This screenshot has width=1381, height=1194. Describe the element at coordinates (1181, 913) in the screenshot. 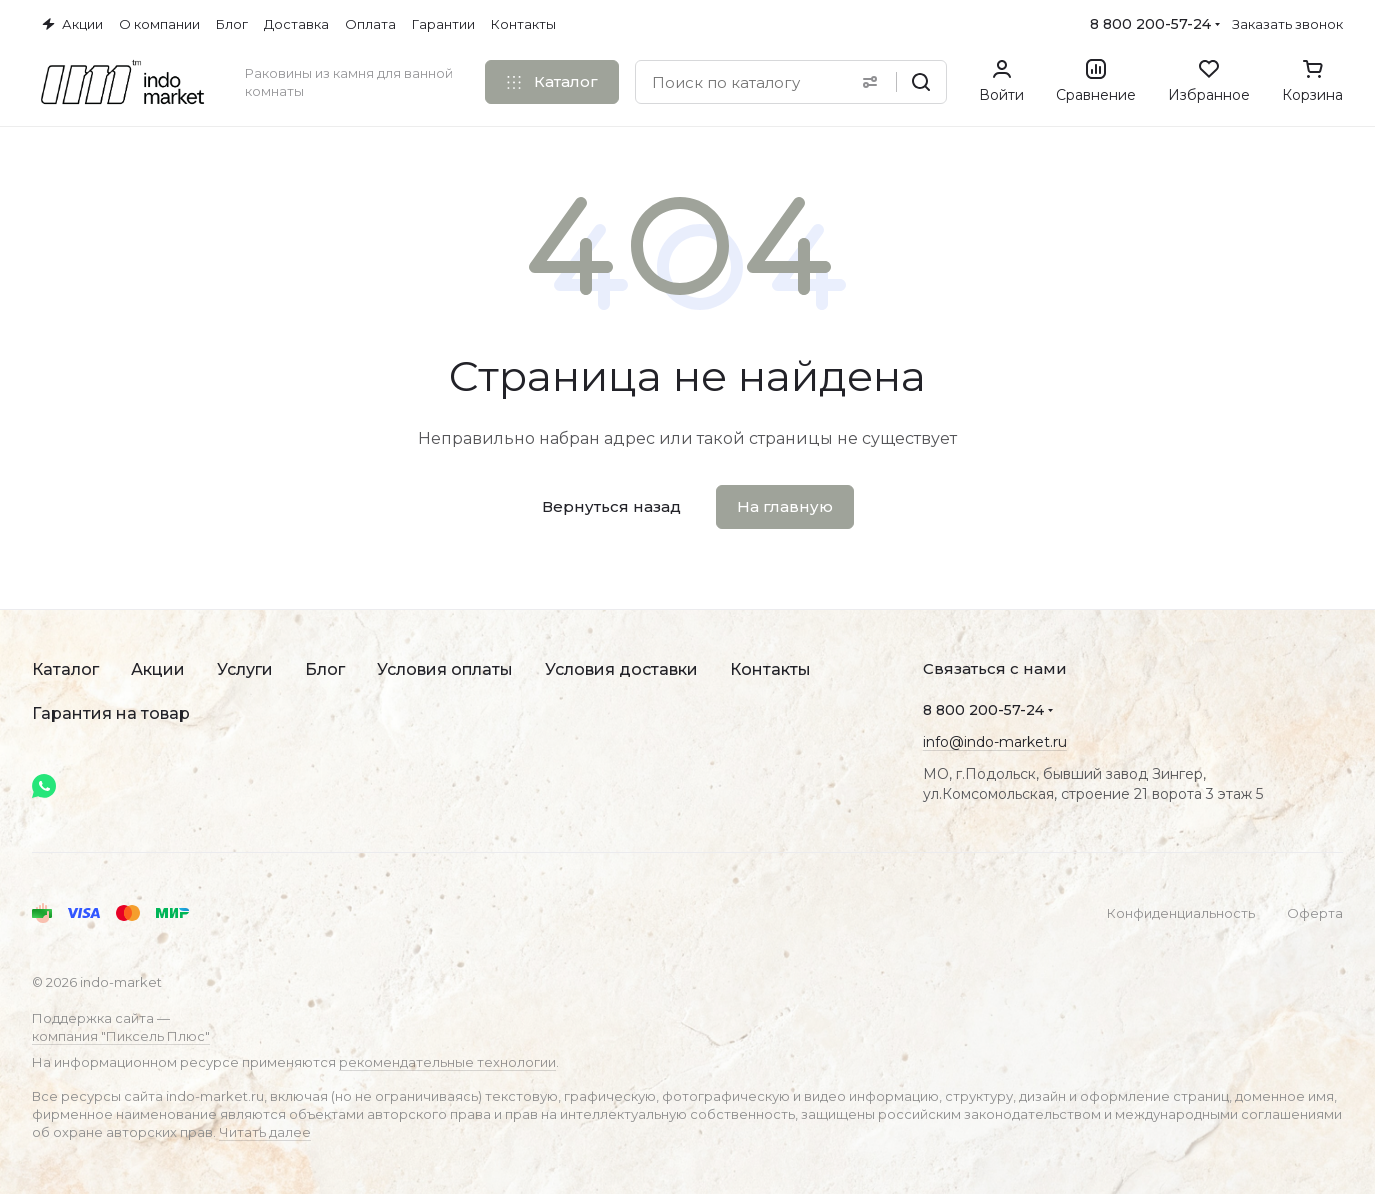

I see `Конфиденциальность` at that location.